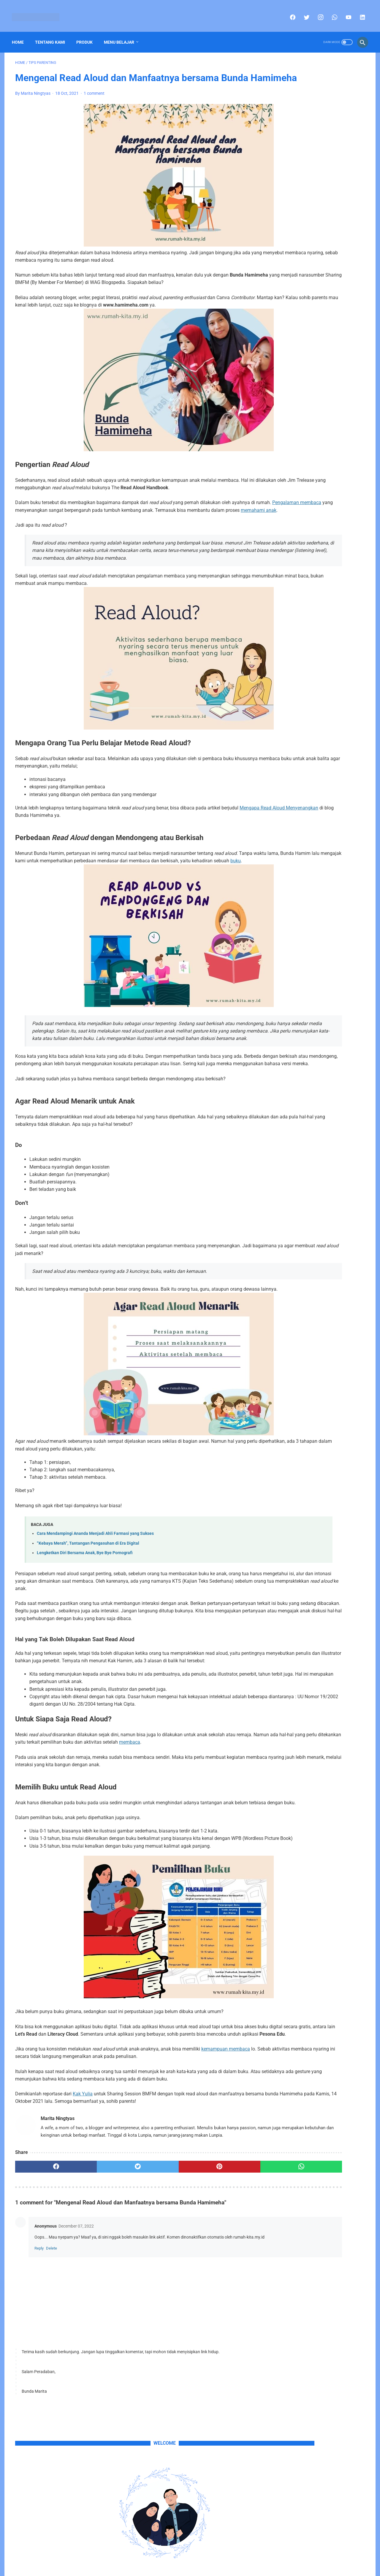 This screenshot has width=380, height=2576. What do you see at coordinates (288, 529) in the screenshot?
I see `Celoteh Hanifa` at bounding box center [288, 529].